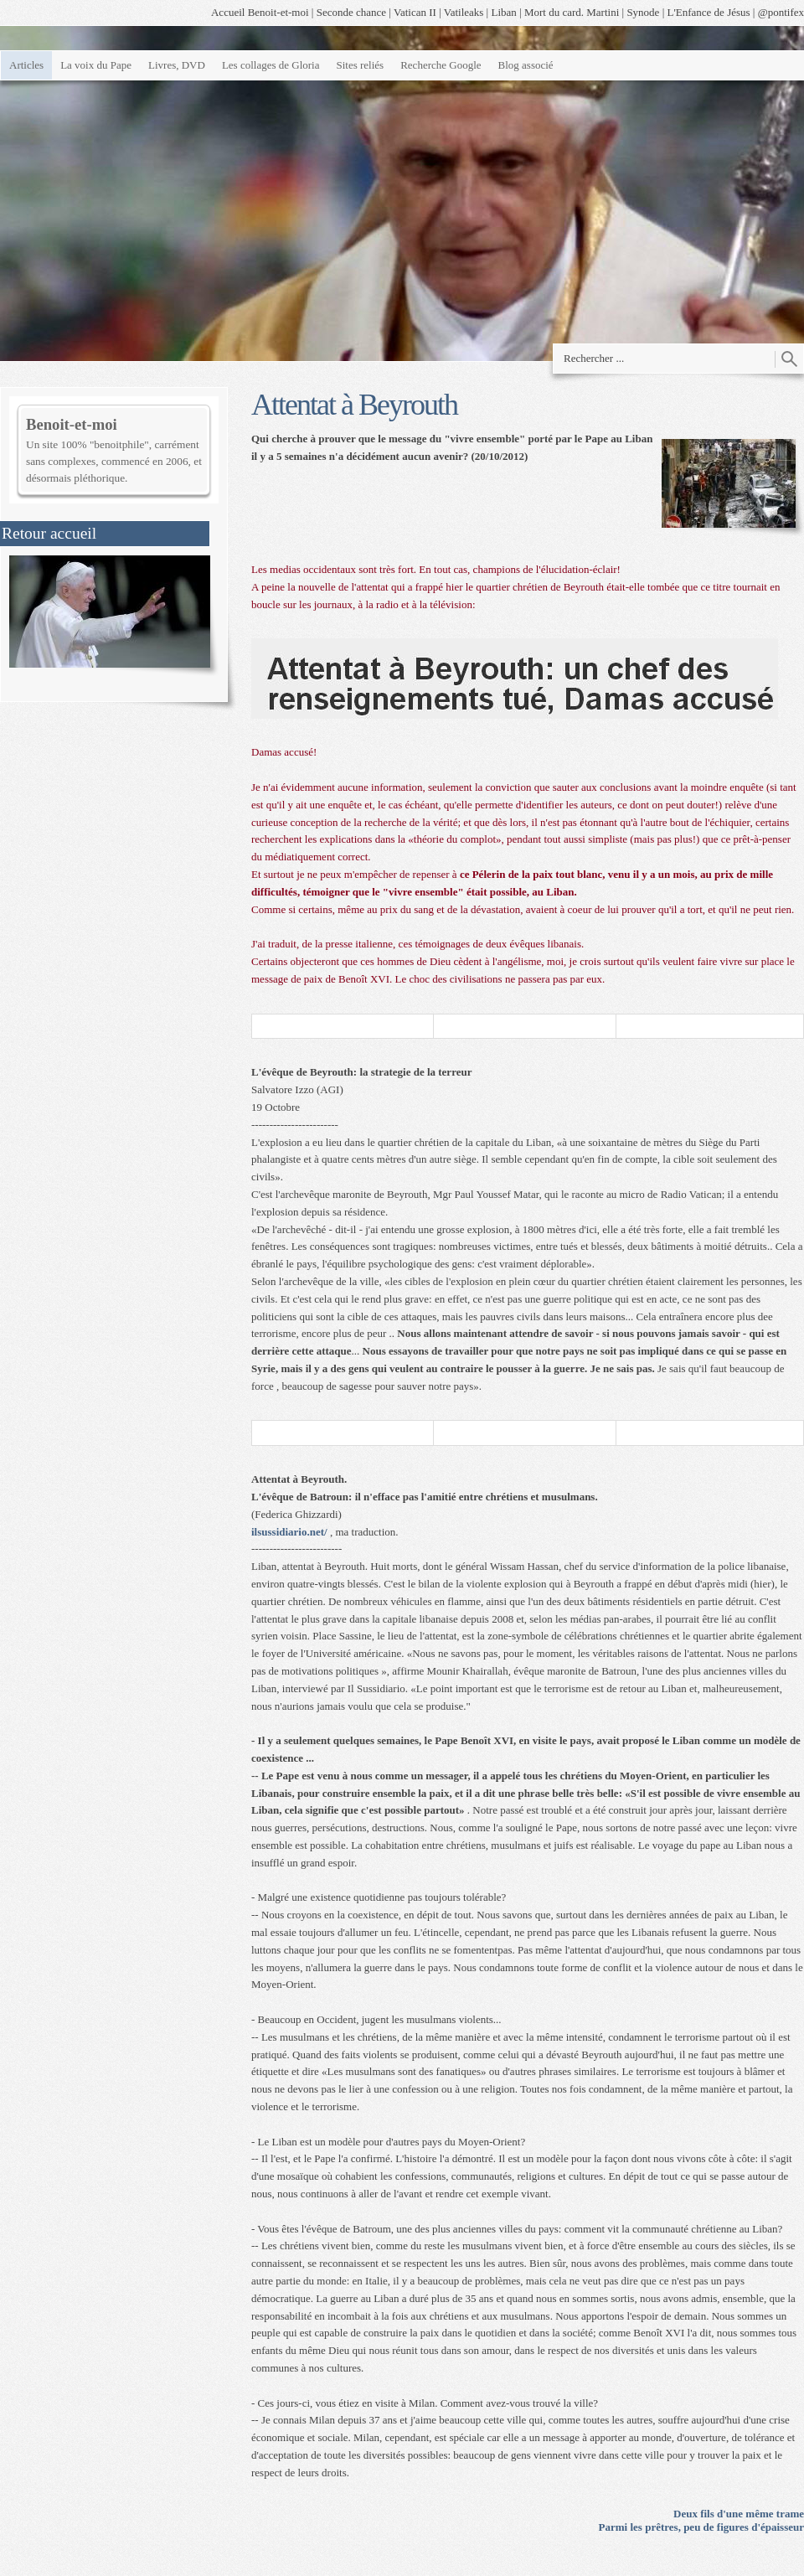 Image resolution: width=804 pixels, height=2576 pixels. What do you see at coordinates (701, 2527) in the screenshot?
I see `Parmi les prêtres, peu de figures d'épaisseur` at bounding box center [701, 2527].